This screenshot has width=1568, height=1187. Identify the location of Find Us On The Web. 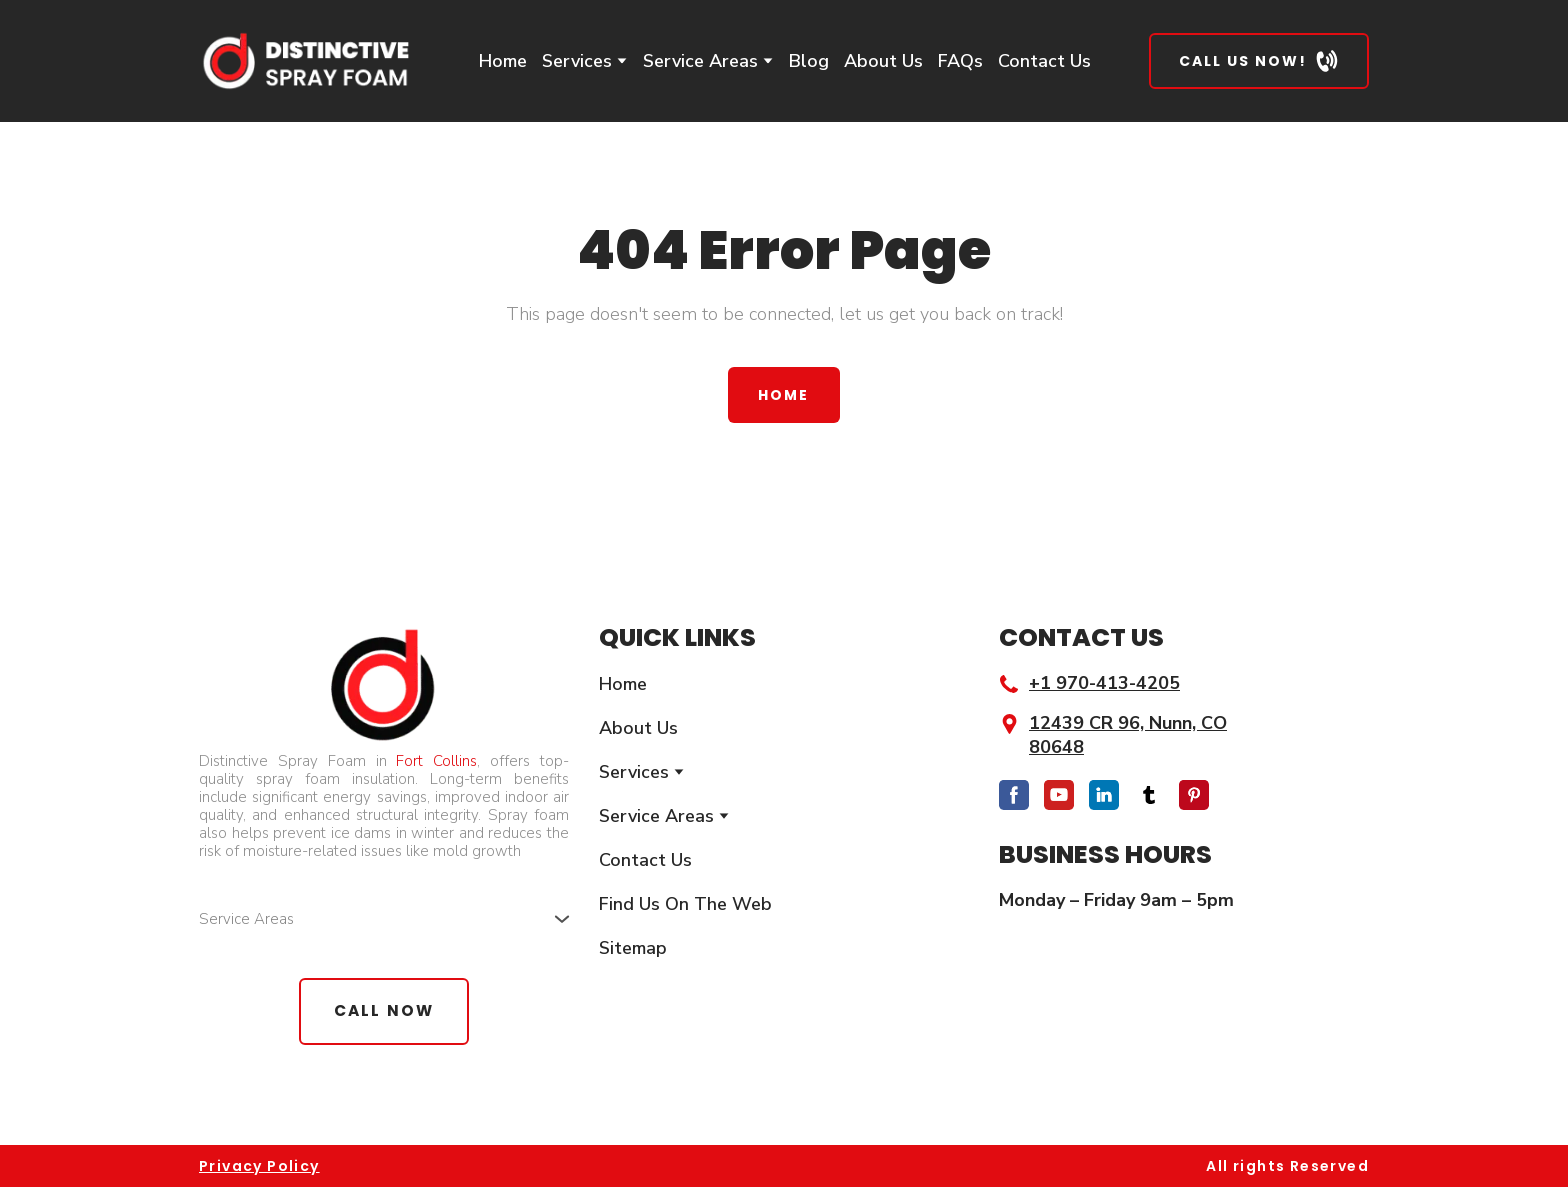
(685, 904).